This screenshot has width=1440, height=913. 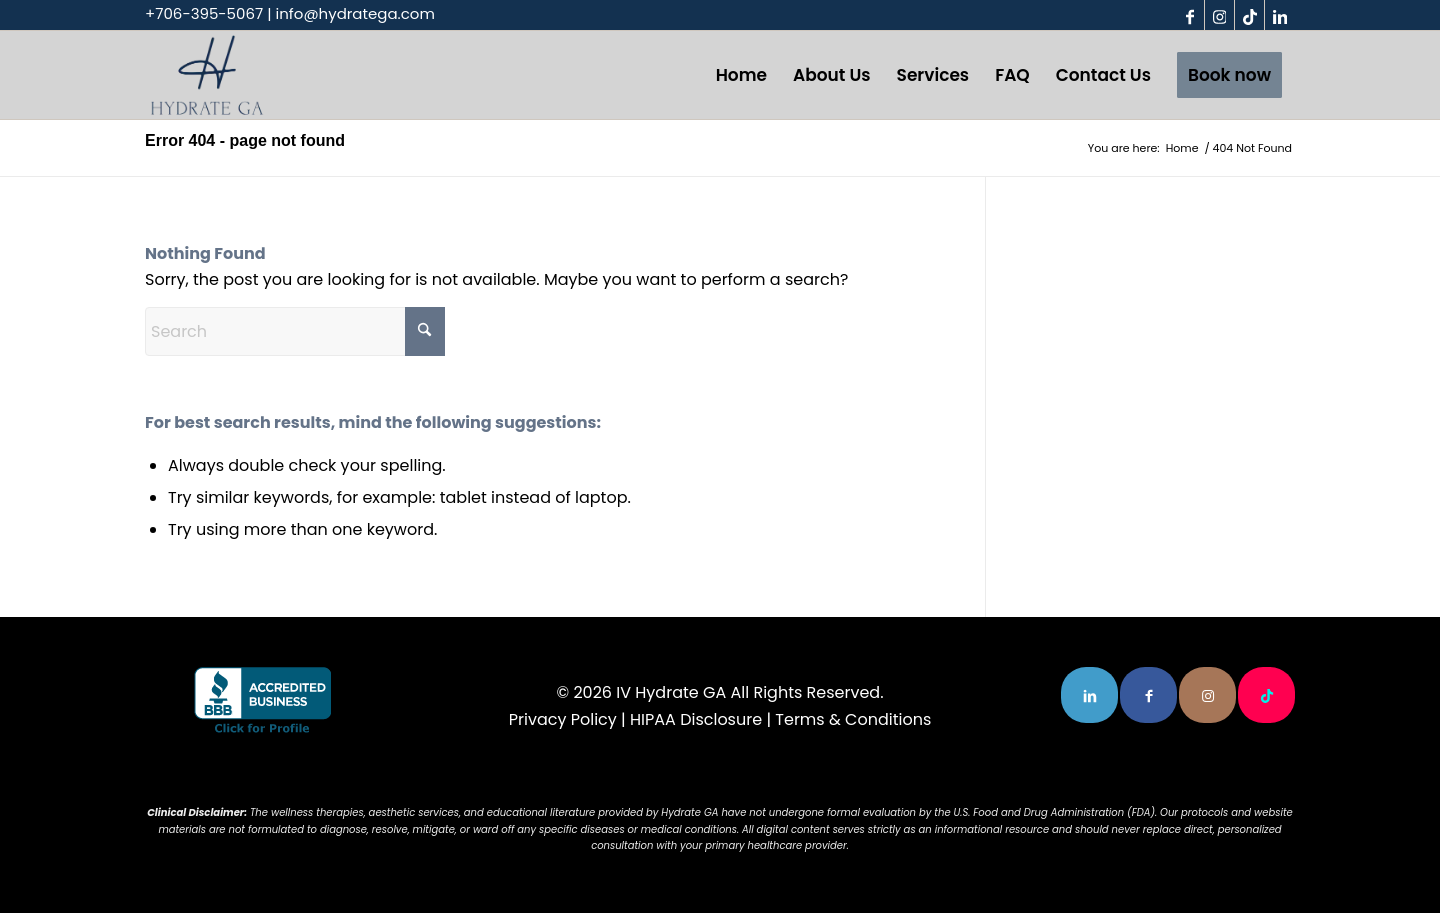 I want to click on [blue-seal-120-61-bbb-91833720], so click(x=262, y=702).